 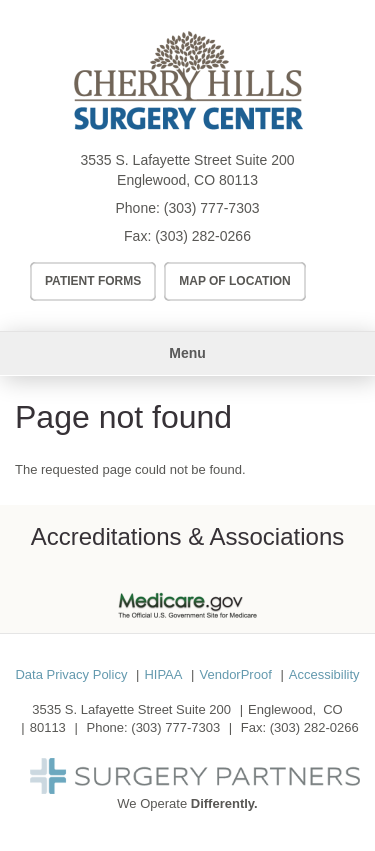 I want to click on Map of Location, so click(x=235, y=281).